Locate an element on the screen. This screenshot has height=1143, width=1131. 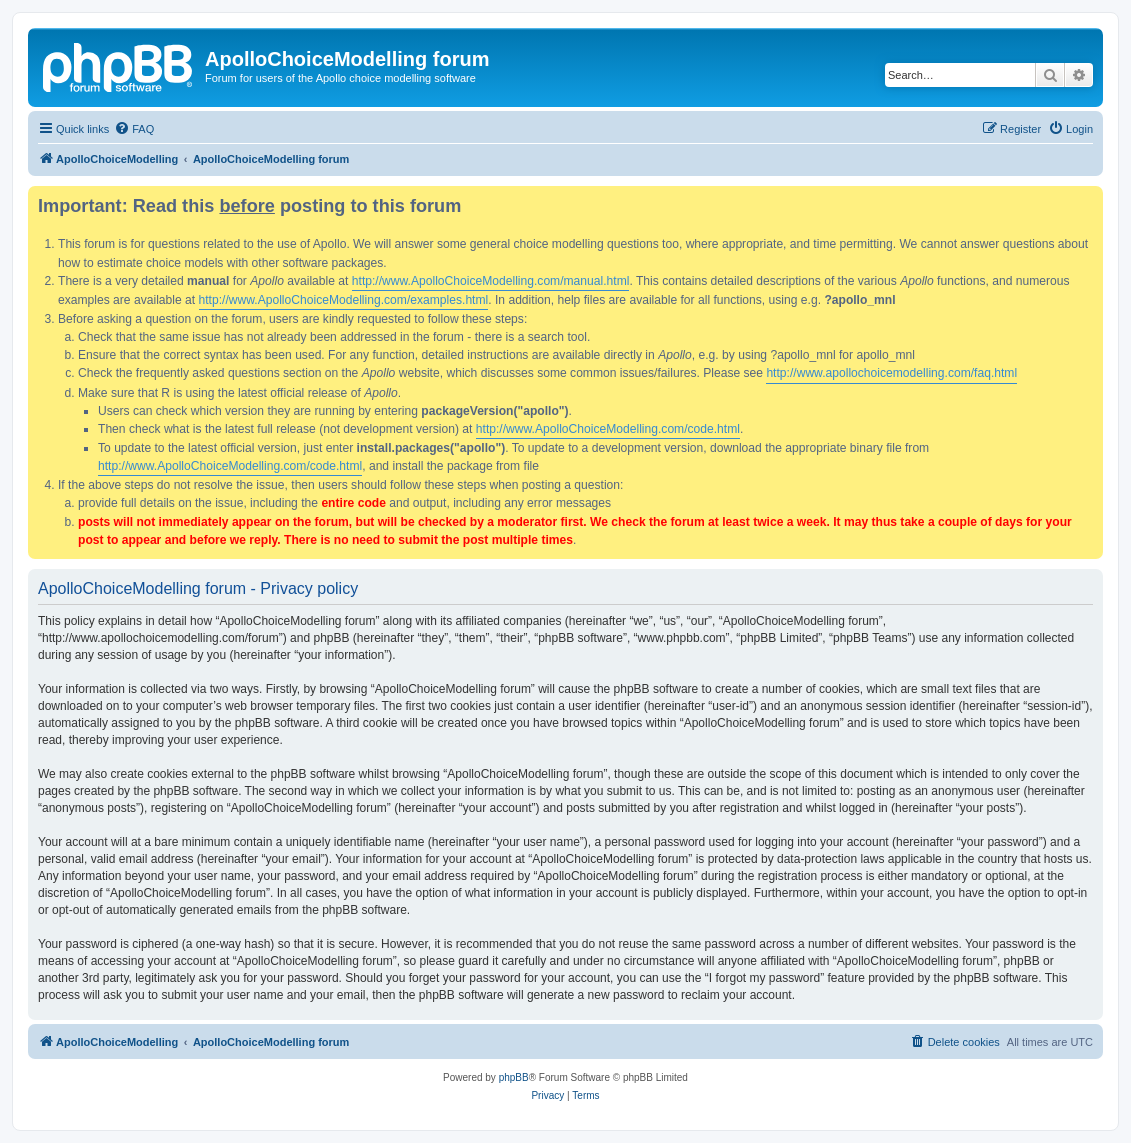
http://www.ApolloChoiceModelling.com/manual.html is located at coordinates (491, 281).